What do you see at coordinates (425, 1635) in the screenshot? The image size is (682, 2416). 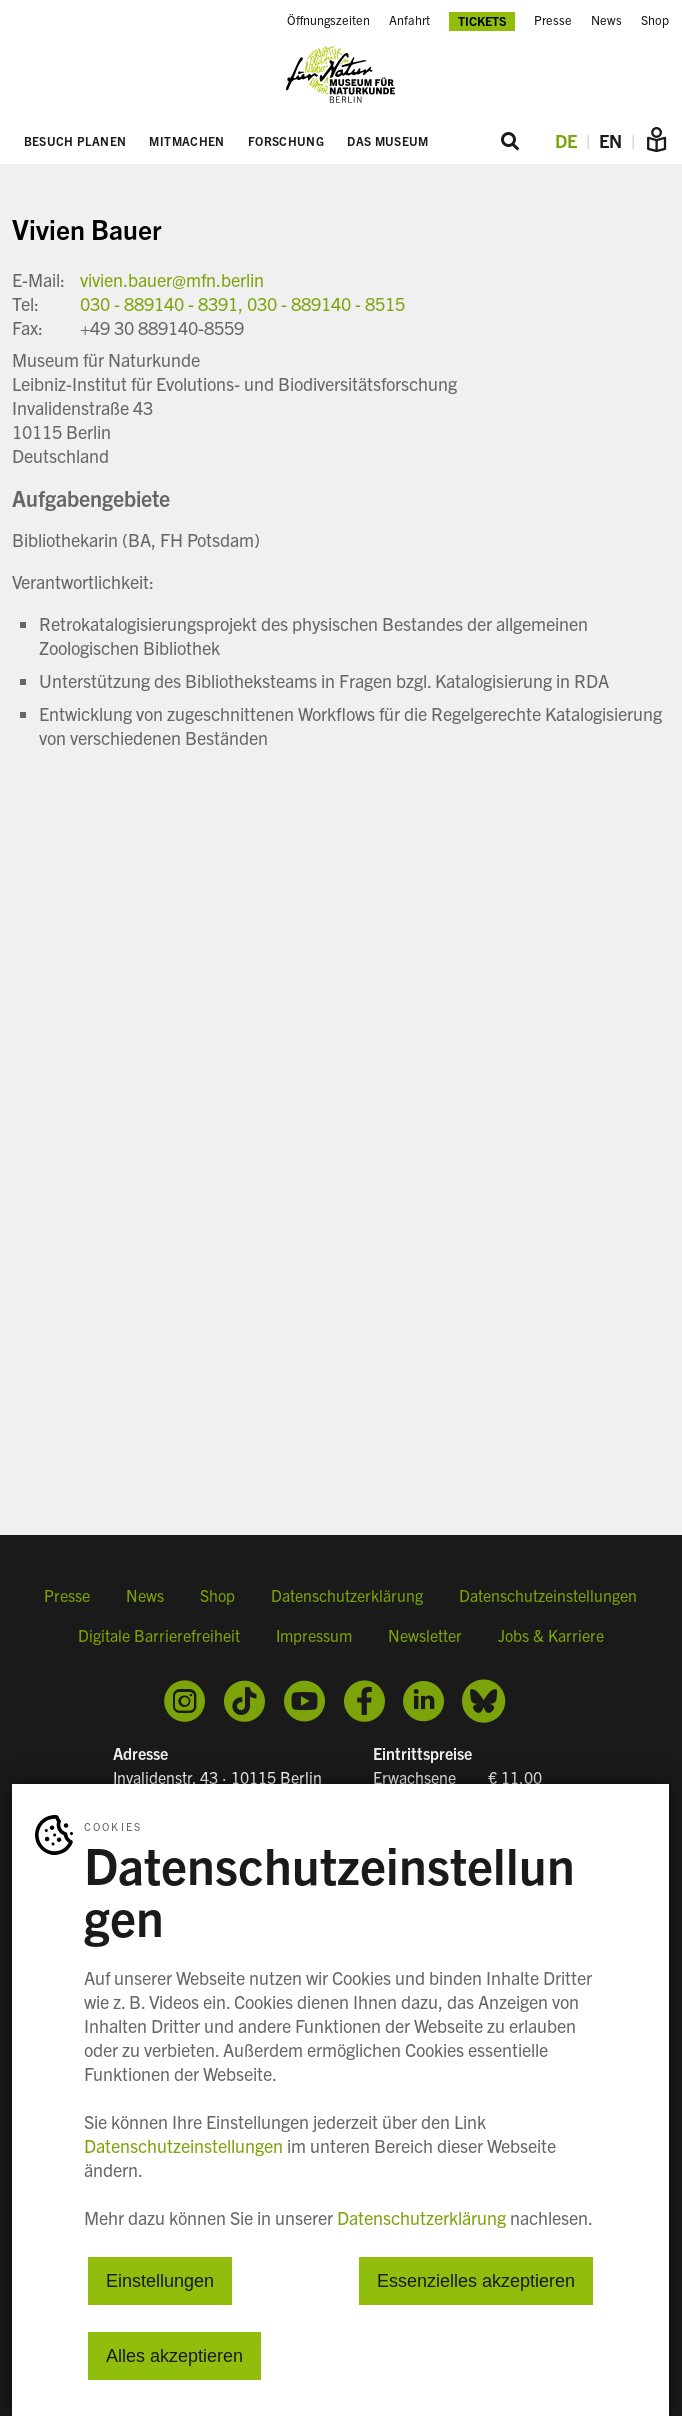 I see `Newsletter` at bounding box center [425, 1635].